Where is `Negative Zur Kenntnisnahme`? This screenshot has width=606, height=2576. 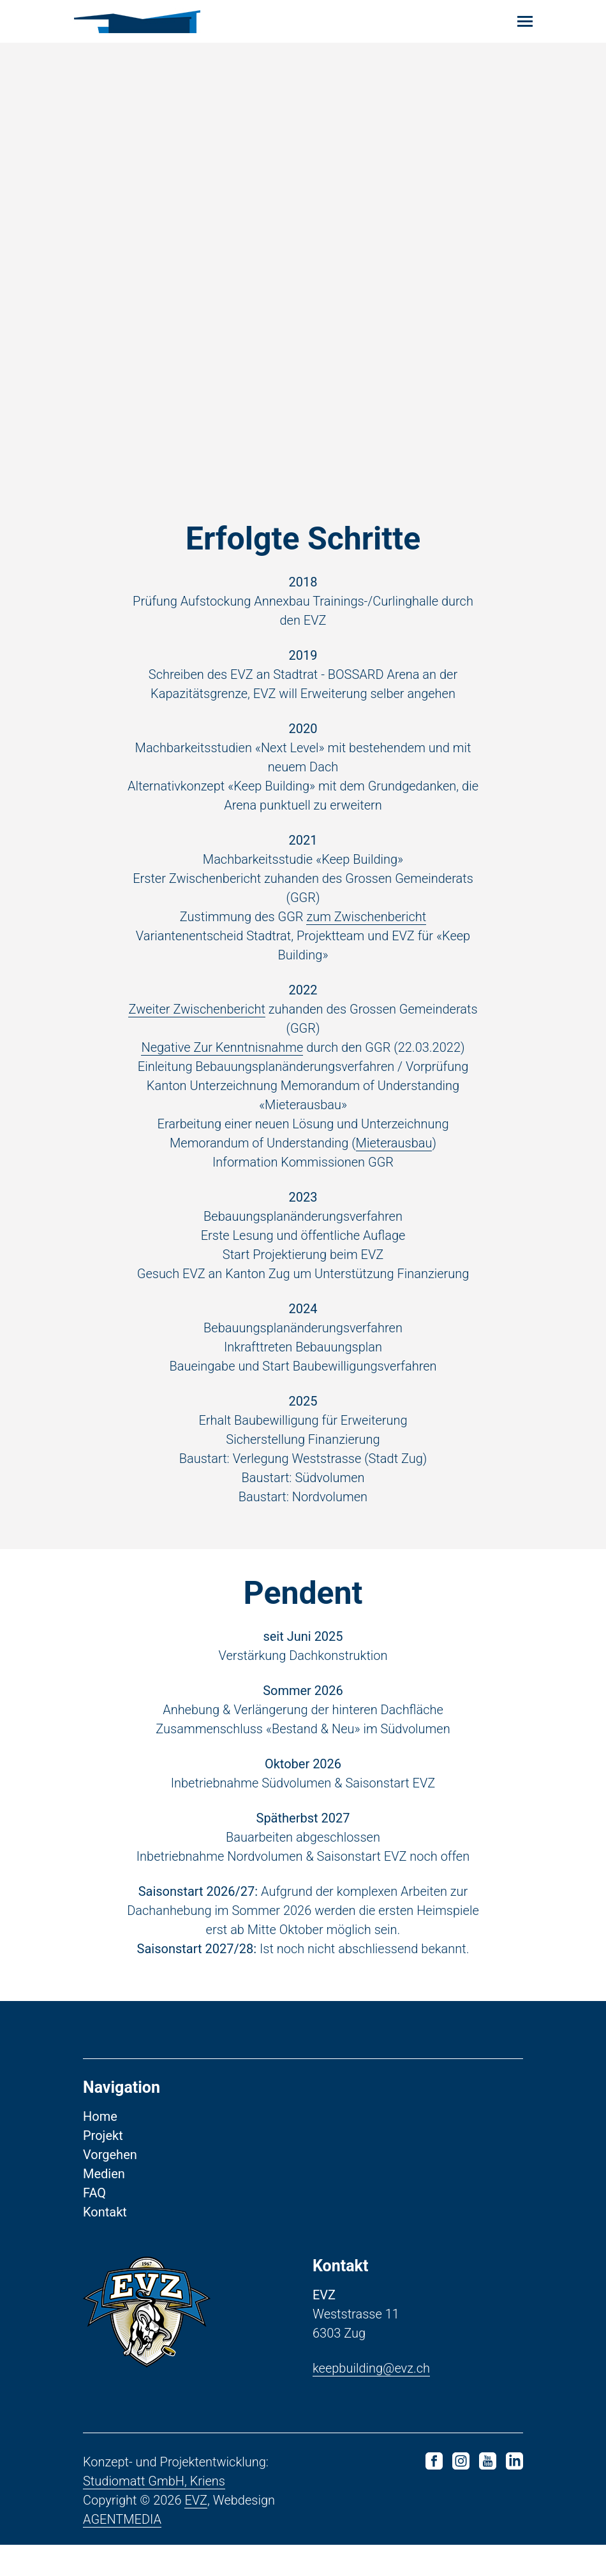 Negative Zur Kenntnisnahme is located at coordinates (222, 1062).